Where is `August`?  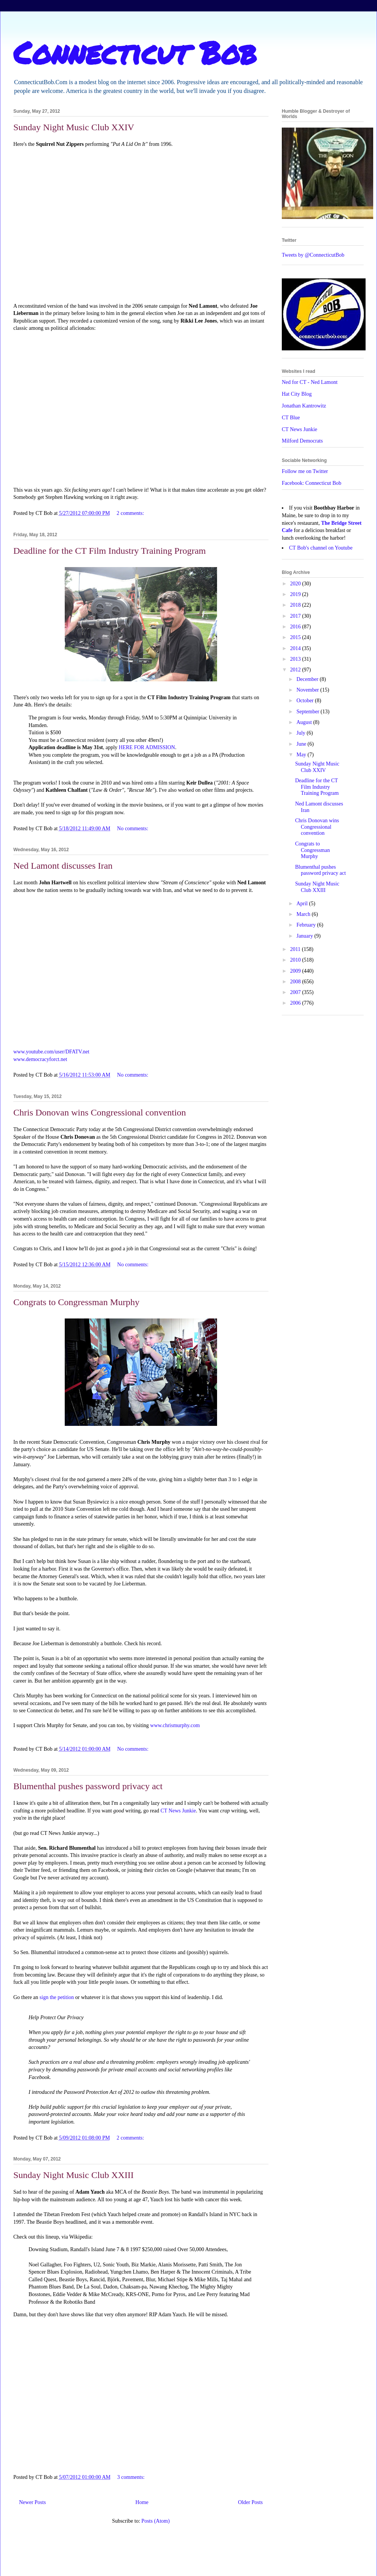 August is located at coordinates (304, 722).